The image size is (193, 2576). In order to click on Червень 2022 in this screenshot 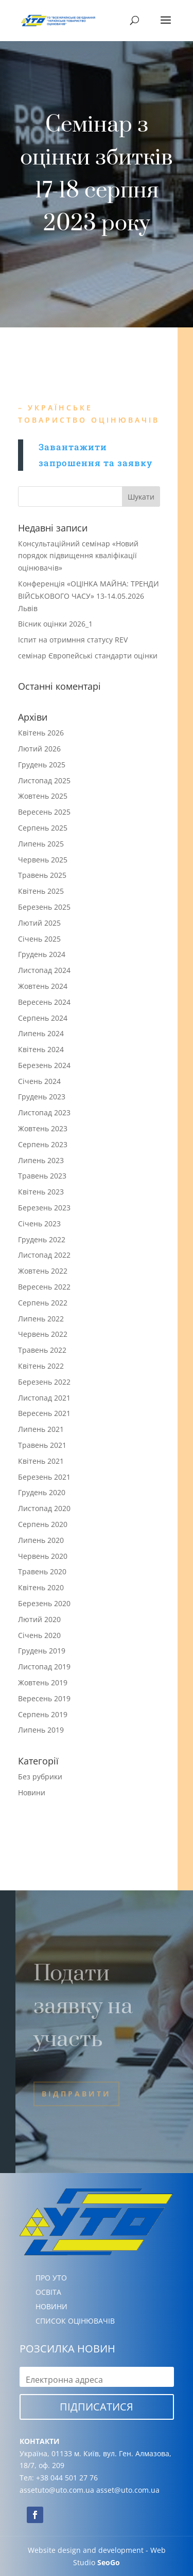, I will do `click(42, 1334)`.